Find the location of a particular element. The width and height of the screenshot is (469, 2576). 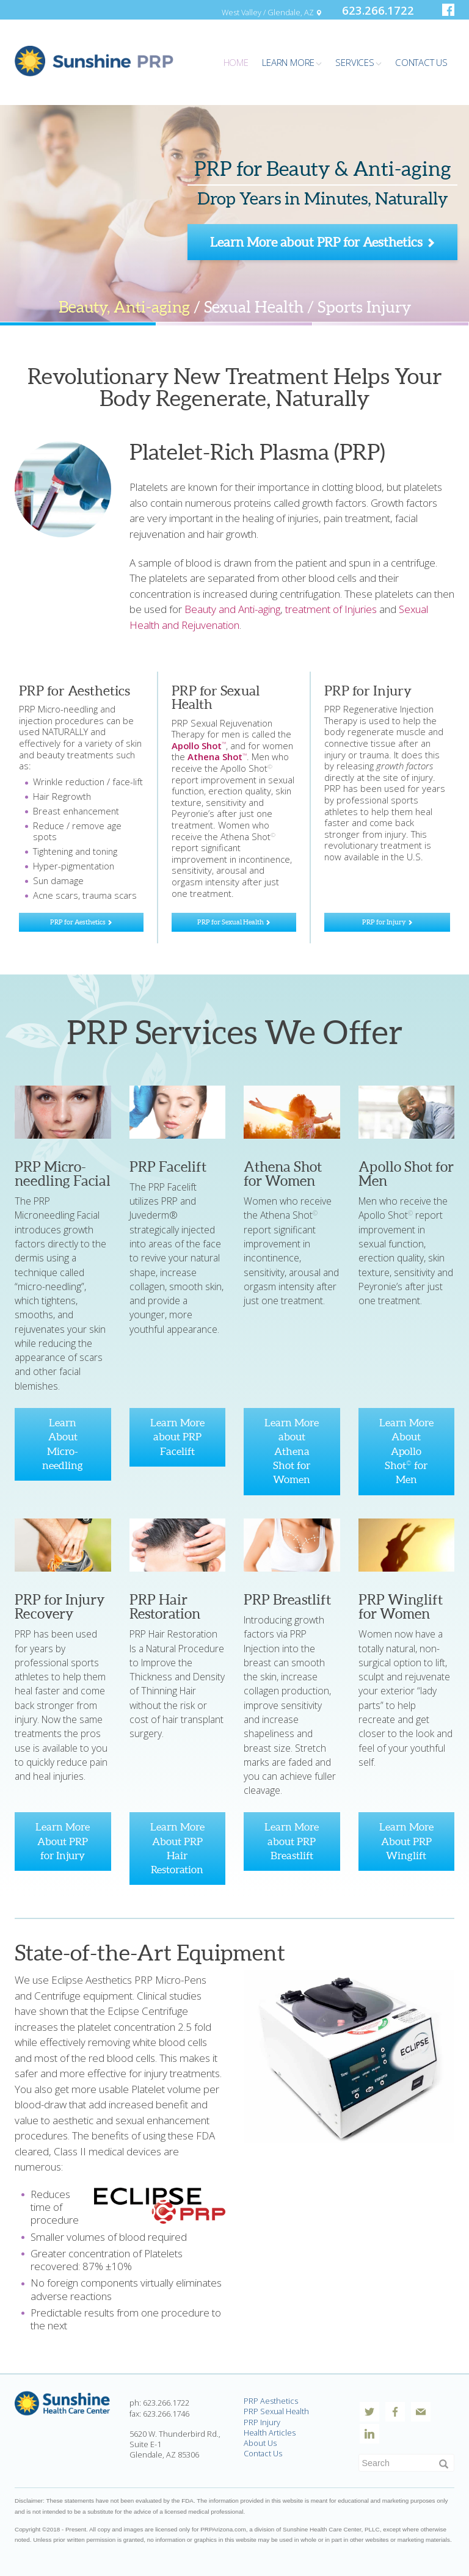

Learn More about PRP Breastlift is located at coordinates (291, 1841).